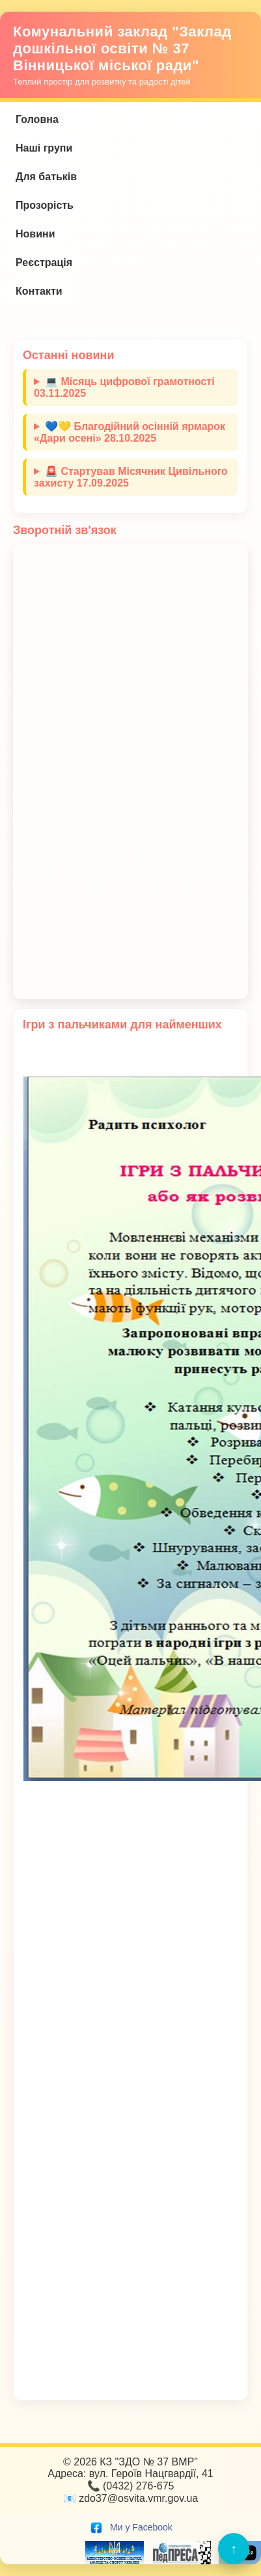  I want to click on Ми у Facebook, so click(130, 2527).